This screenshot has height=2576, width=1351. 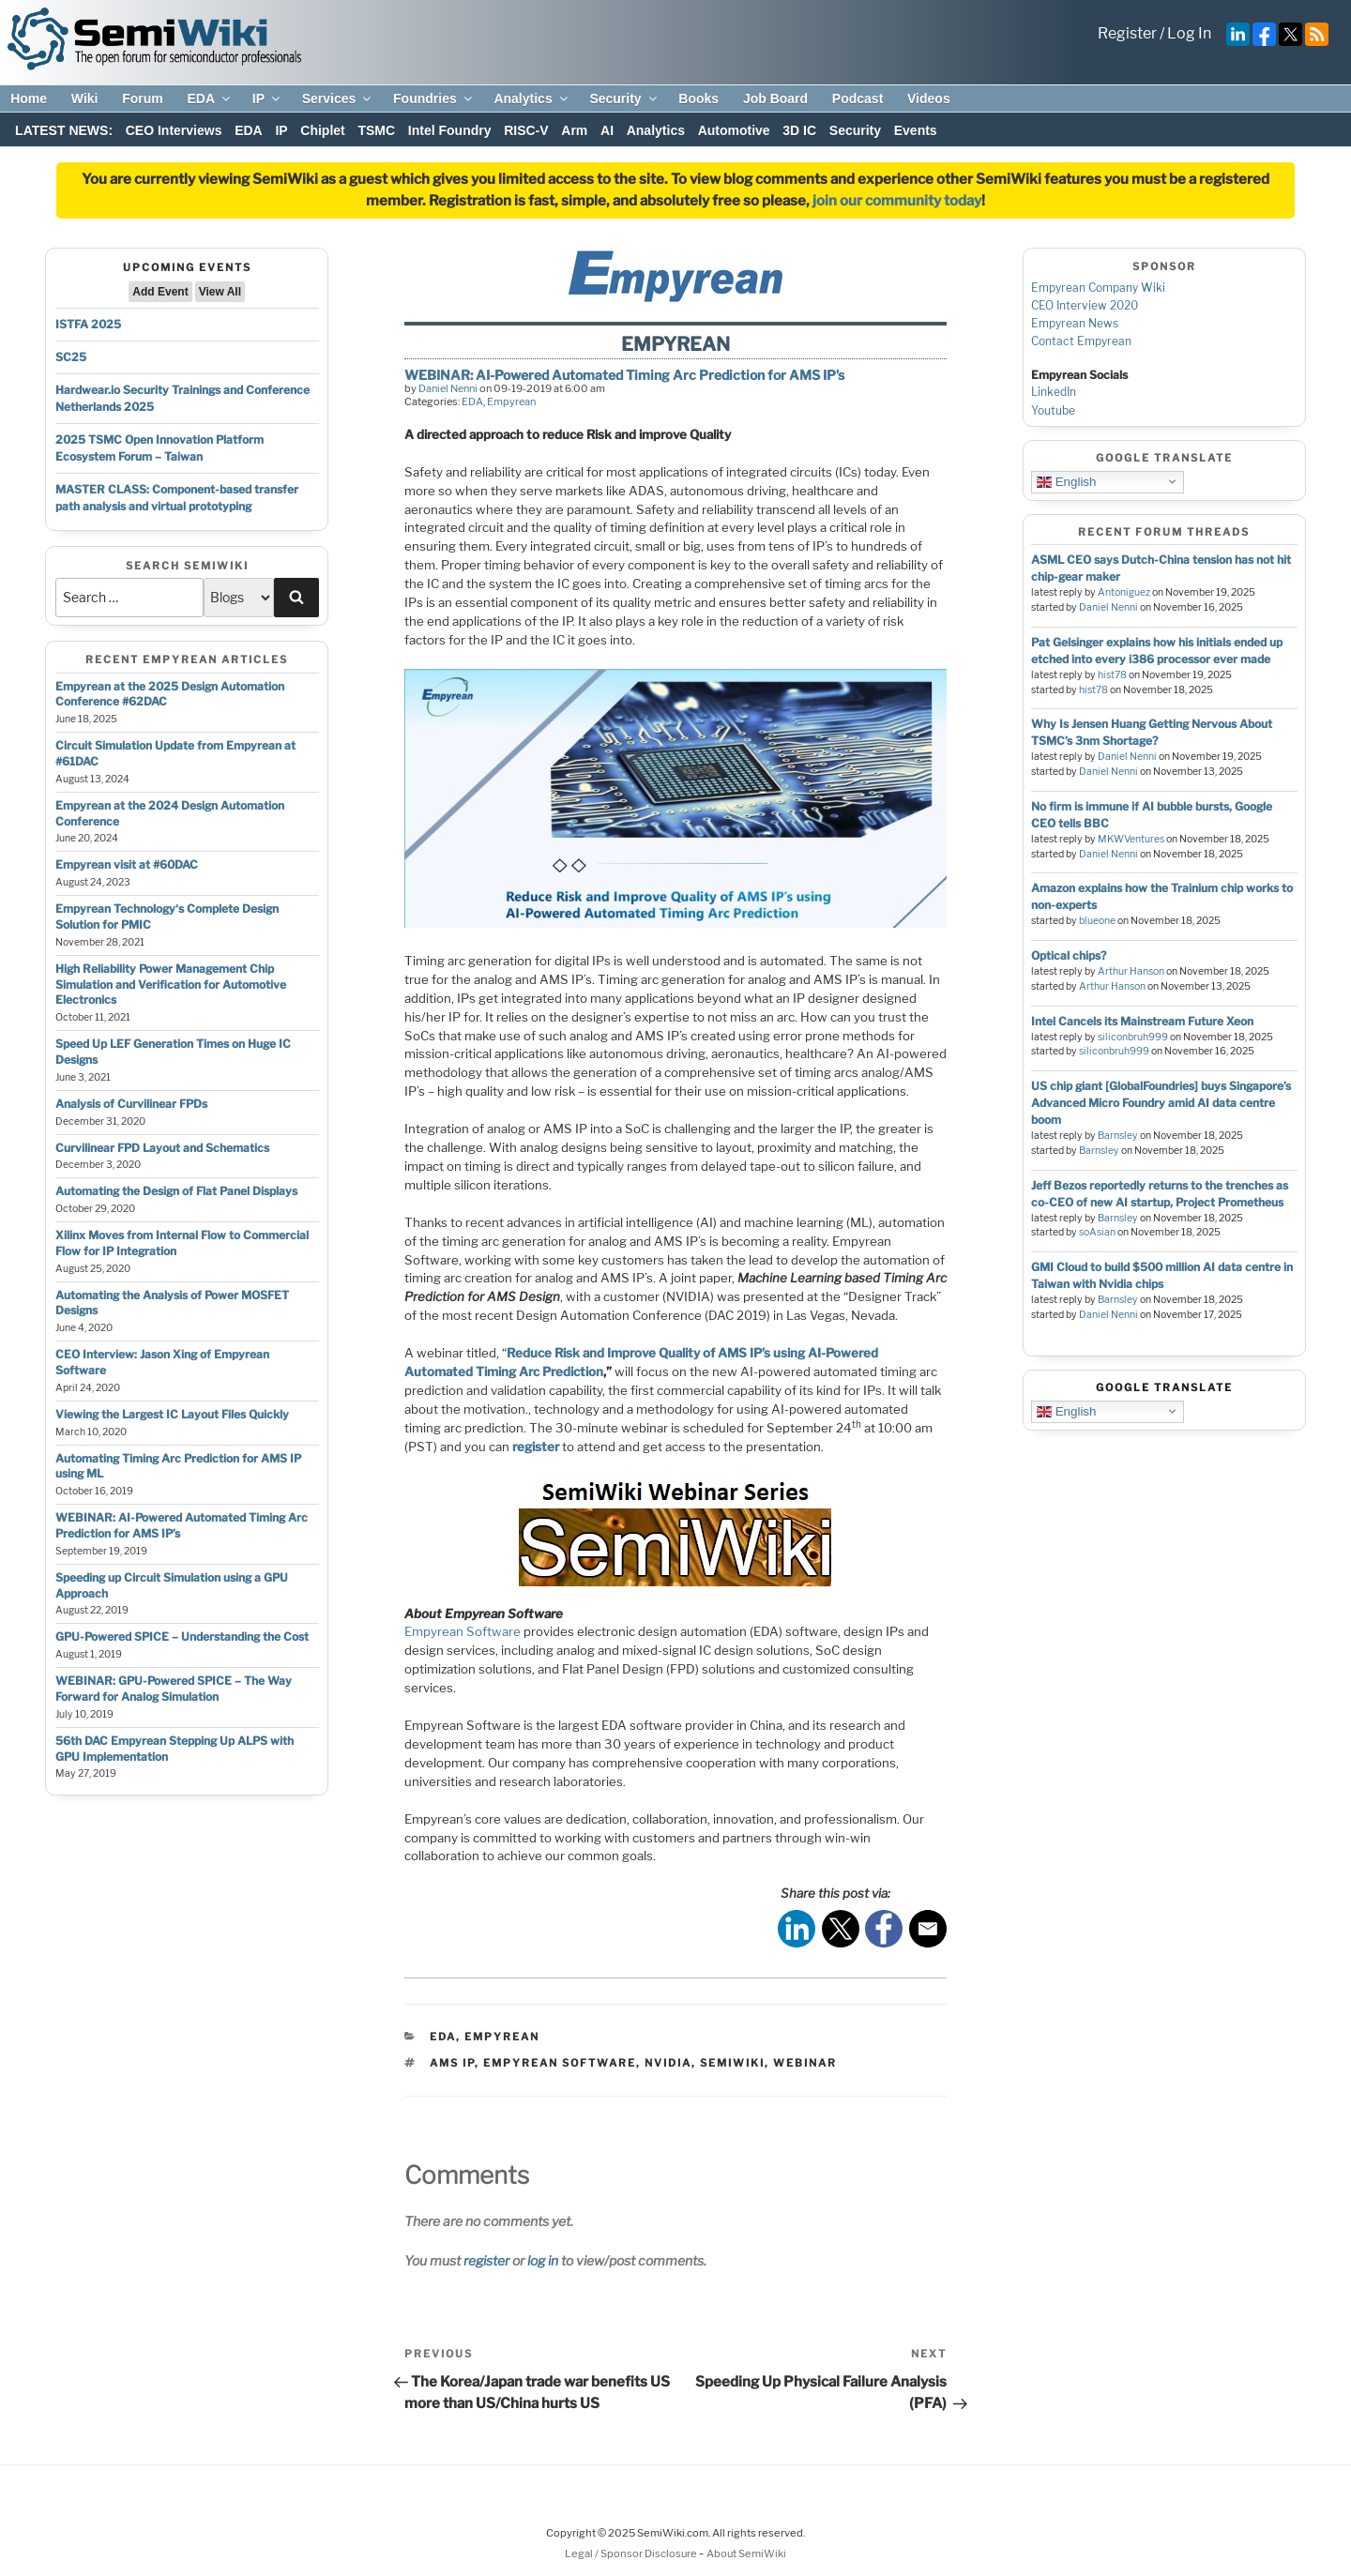 What do you see at coordinates (668, 2062) in the screenshot?
I see `nvidia` at bounding box center [668, 2062].